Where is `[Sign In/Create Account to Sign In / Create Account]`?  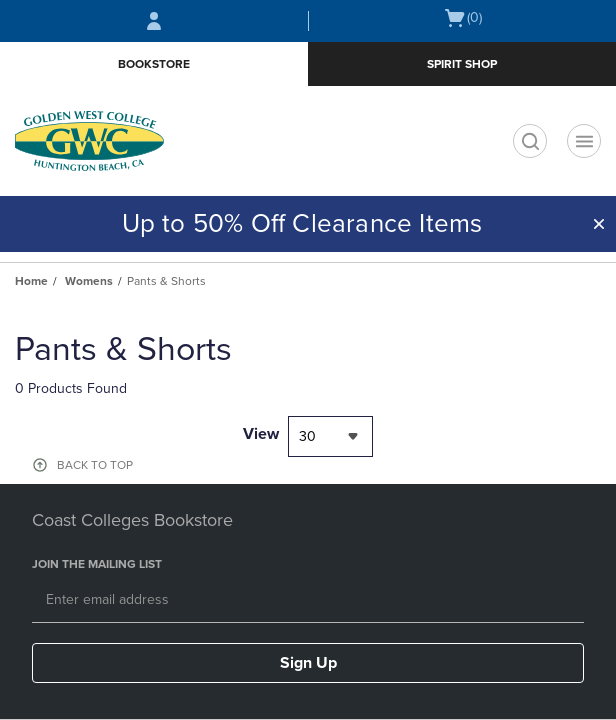
[Sign In/Create Account to Sign In / Create Account] is located at coordinates (154, 21).